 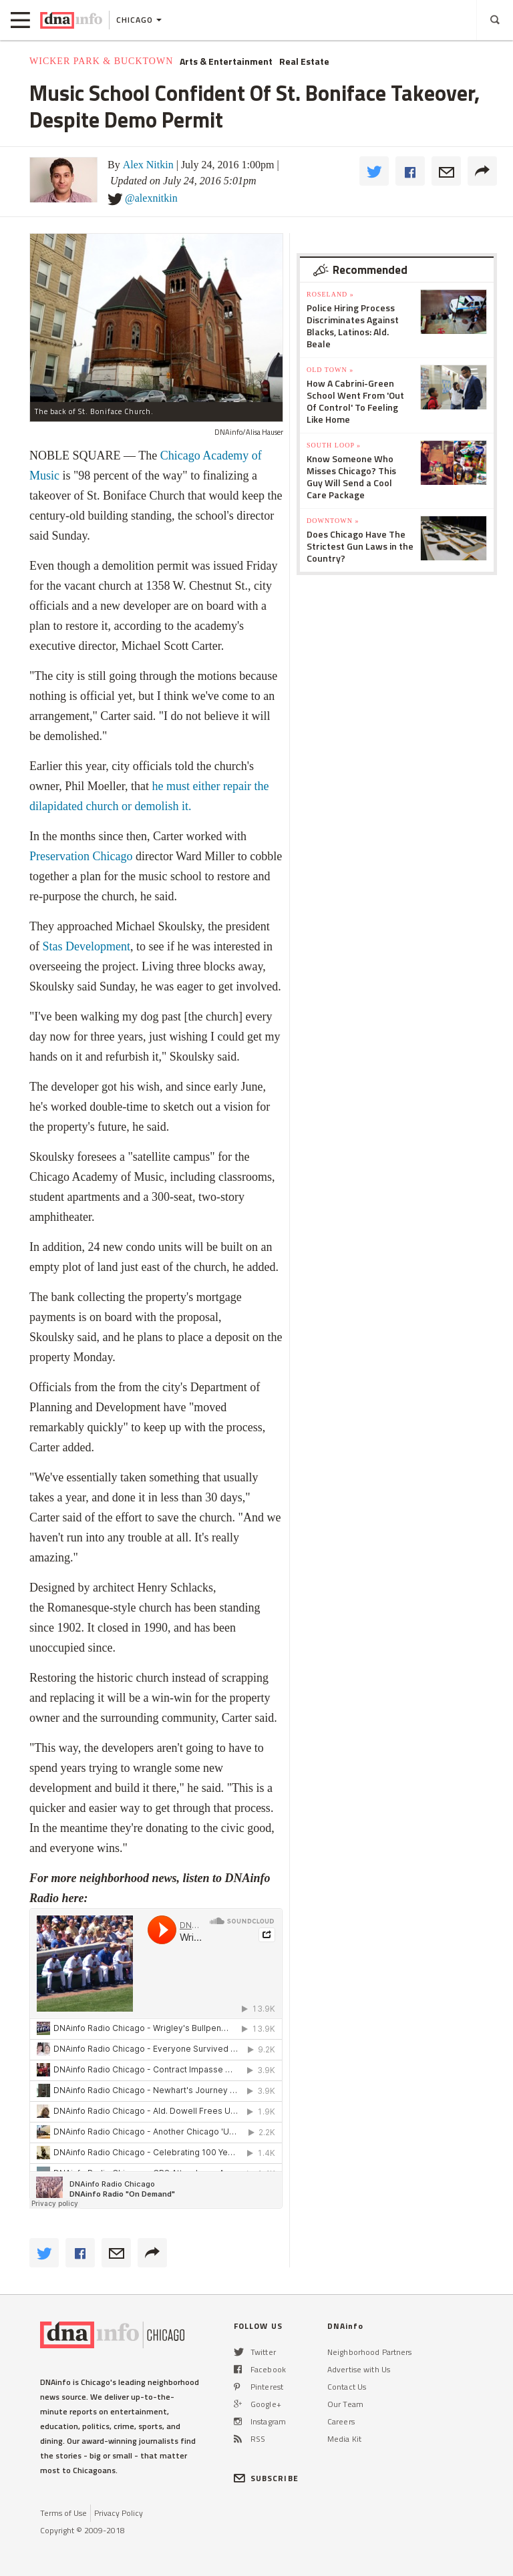 What do you see at coordinates (345, 2404) in the screenshot?
I see `Our Team` at bounding box center [345, 2404].